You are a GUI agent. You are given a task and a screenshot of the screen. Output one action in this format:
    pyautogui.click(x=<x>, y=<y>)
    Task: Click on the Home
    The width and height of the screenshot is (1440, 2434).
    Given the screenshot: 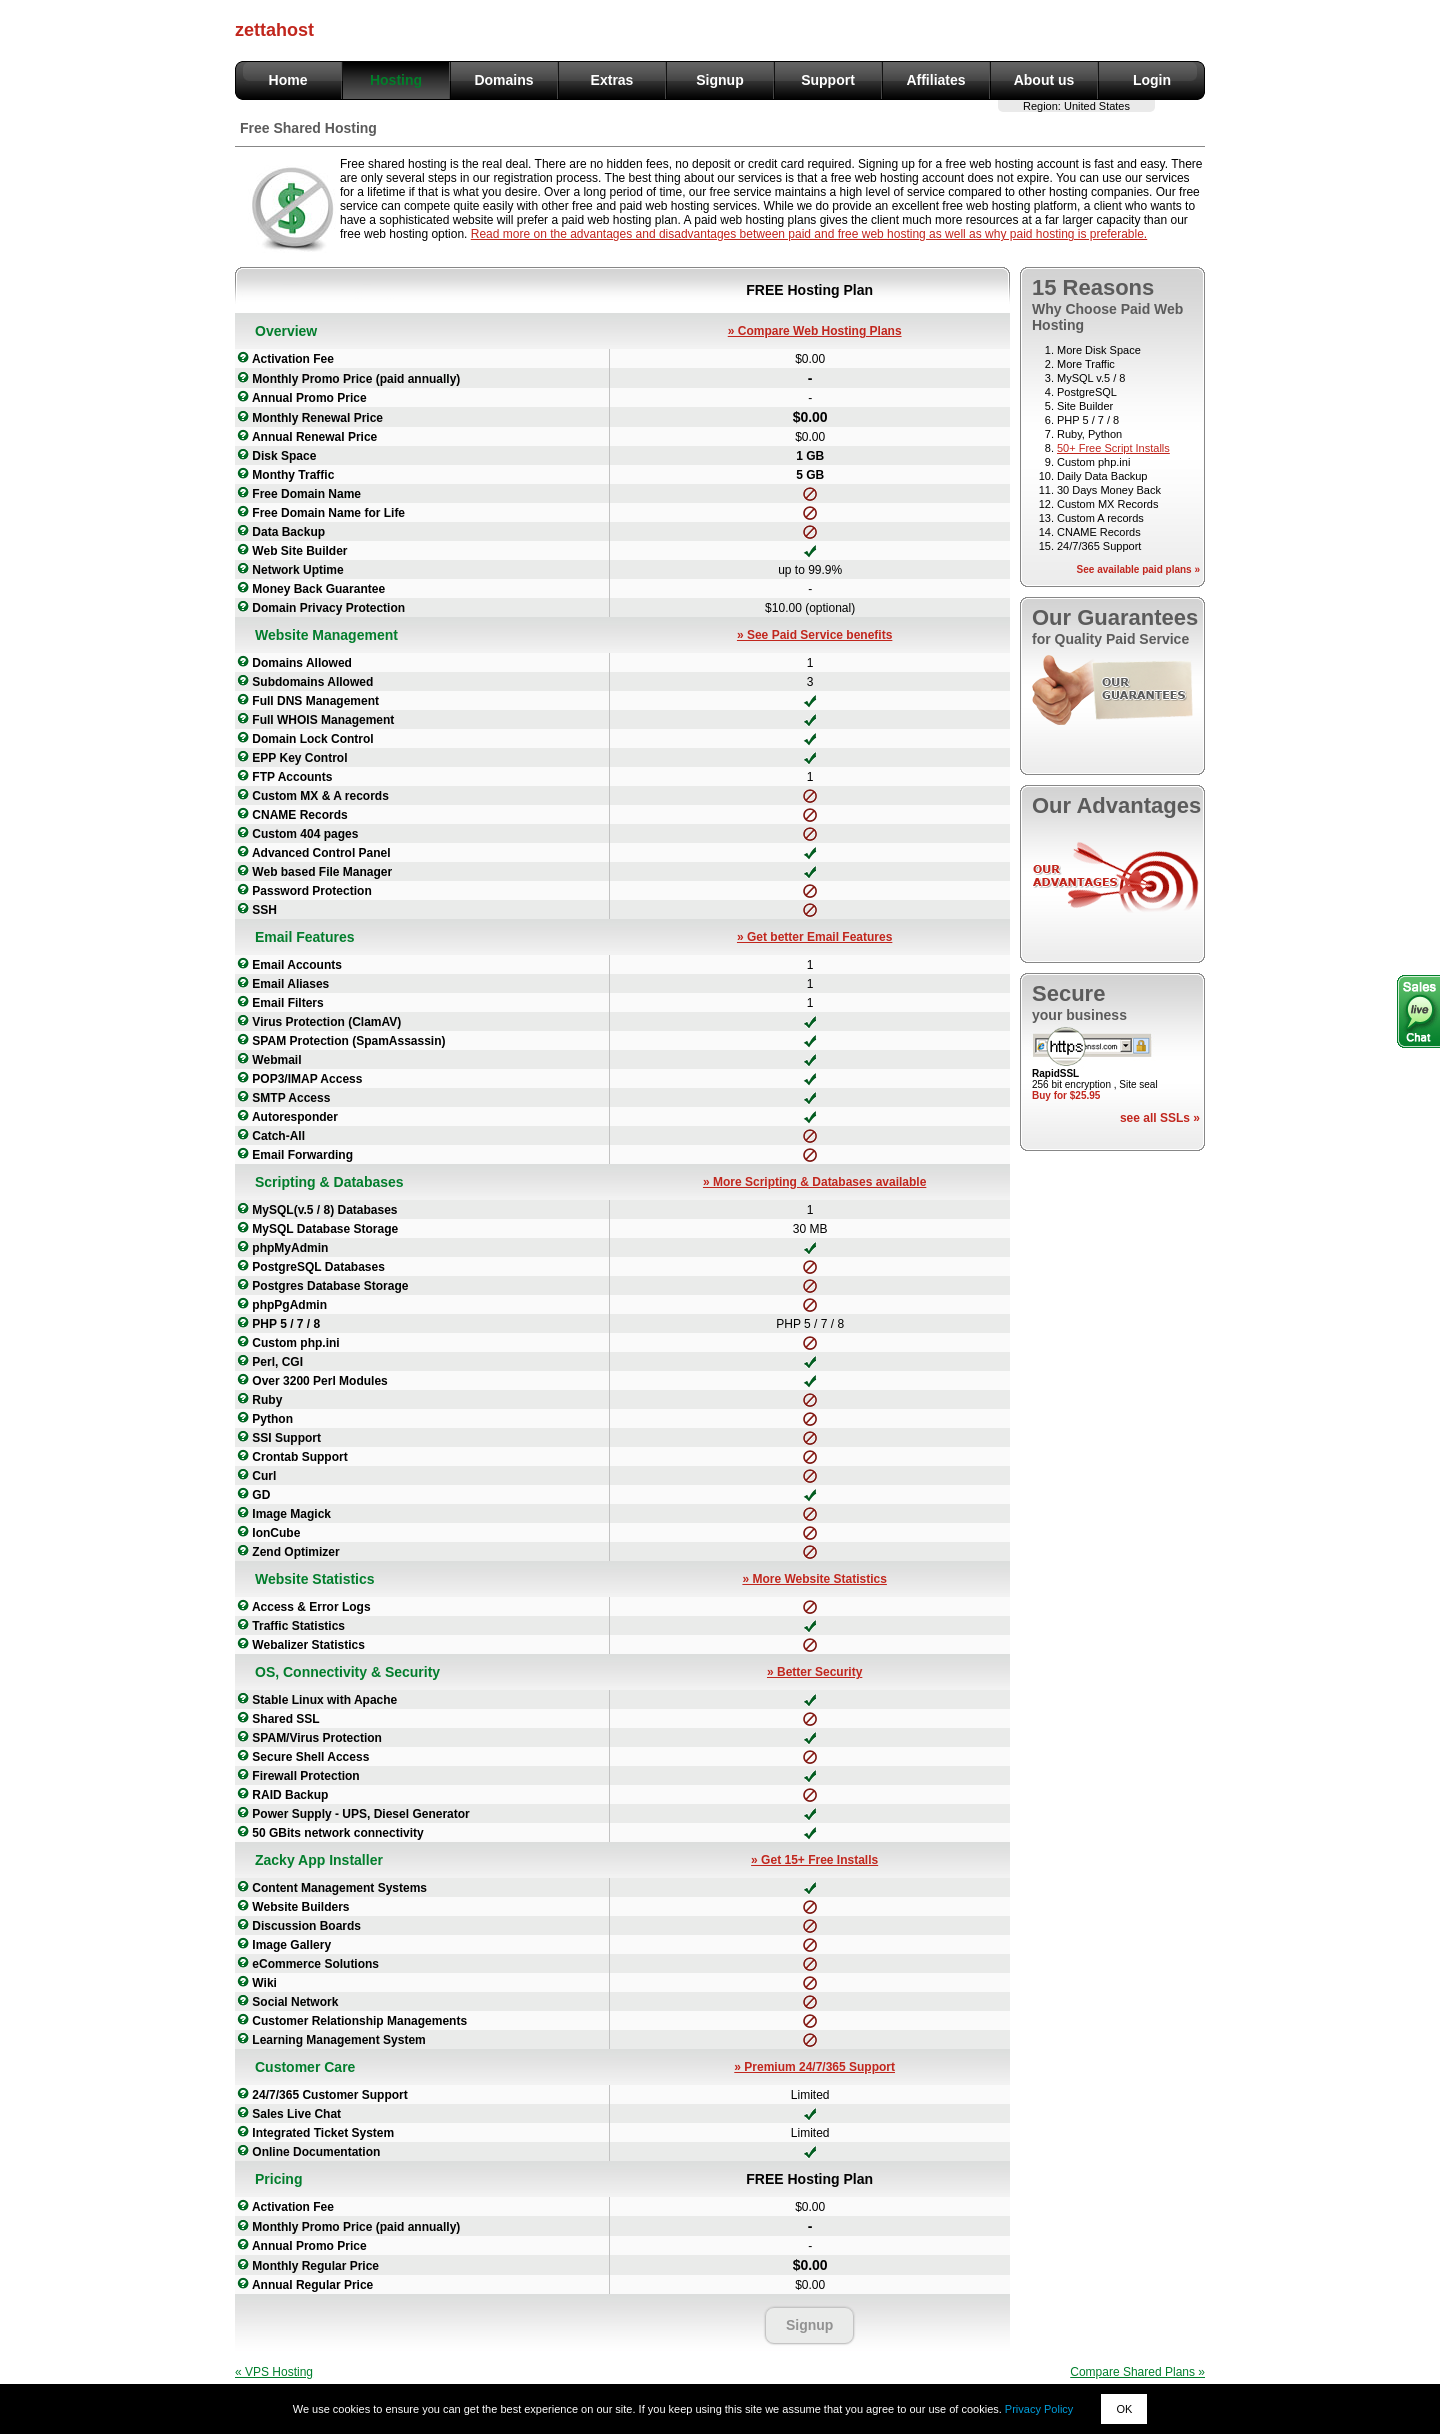 What is the action you would take?
    pyautogui.click(x=288, y=80)
    